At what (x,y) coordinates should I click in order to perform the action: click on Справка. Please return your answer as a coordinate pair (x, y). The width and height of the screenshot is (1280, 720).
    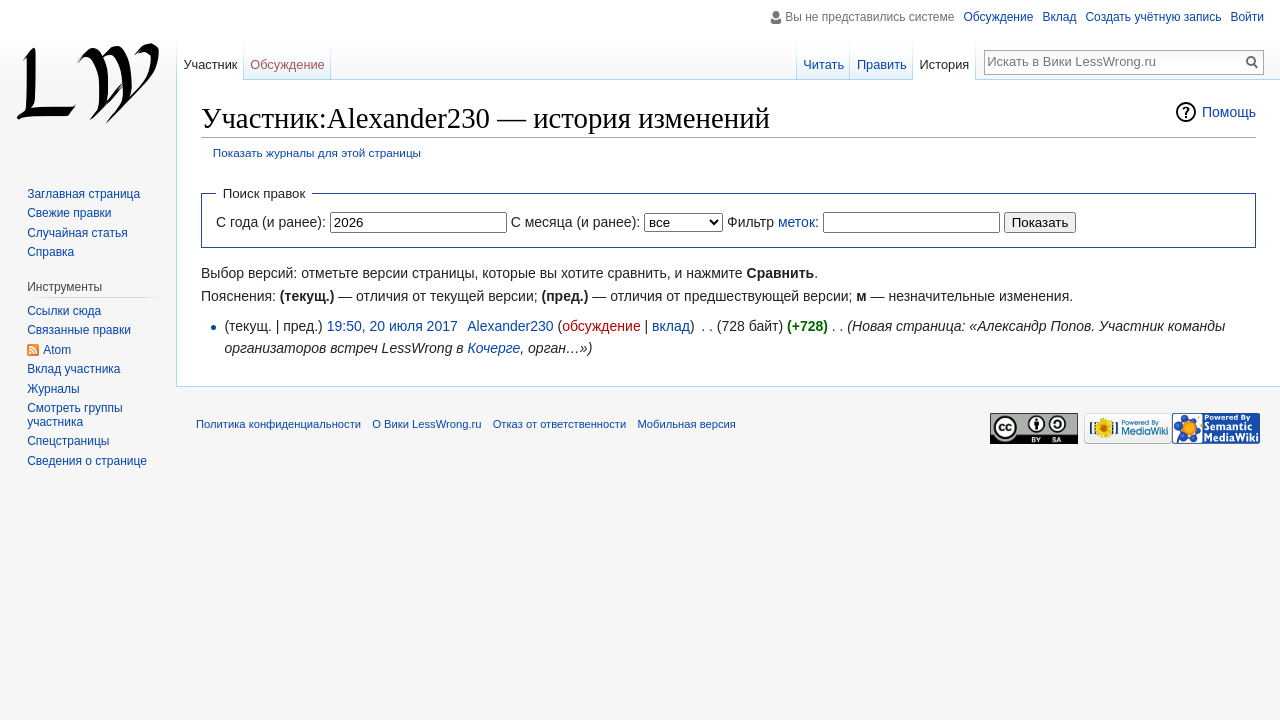
    Looking at the image, I should click on (50, 252).